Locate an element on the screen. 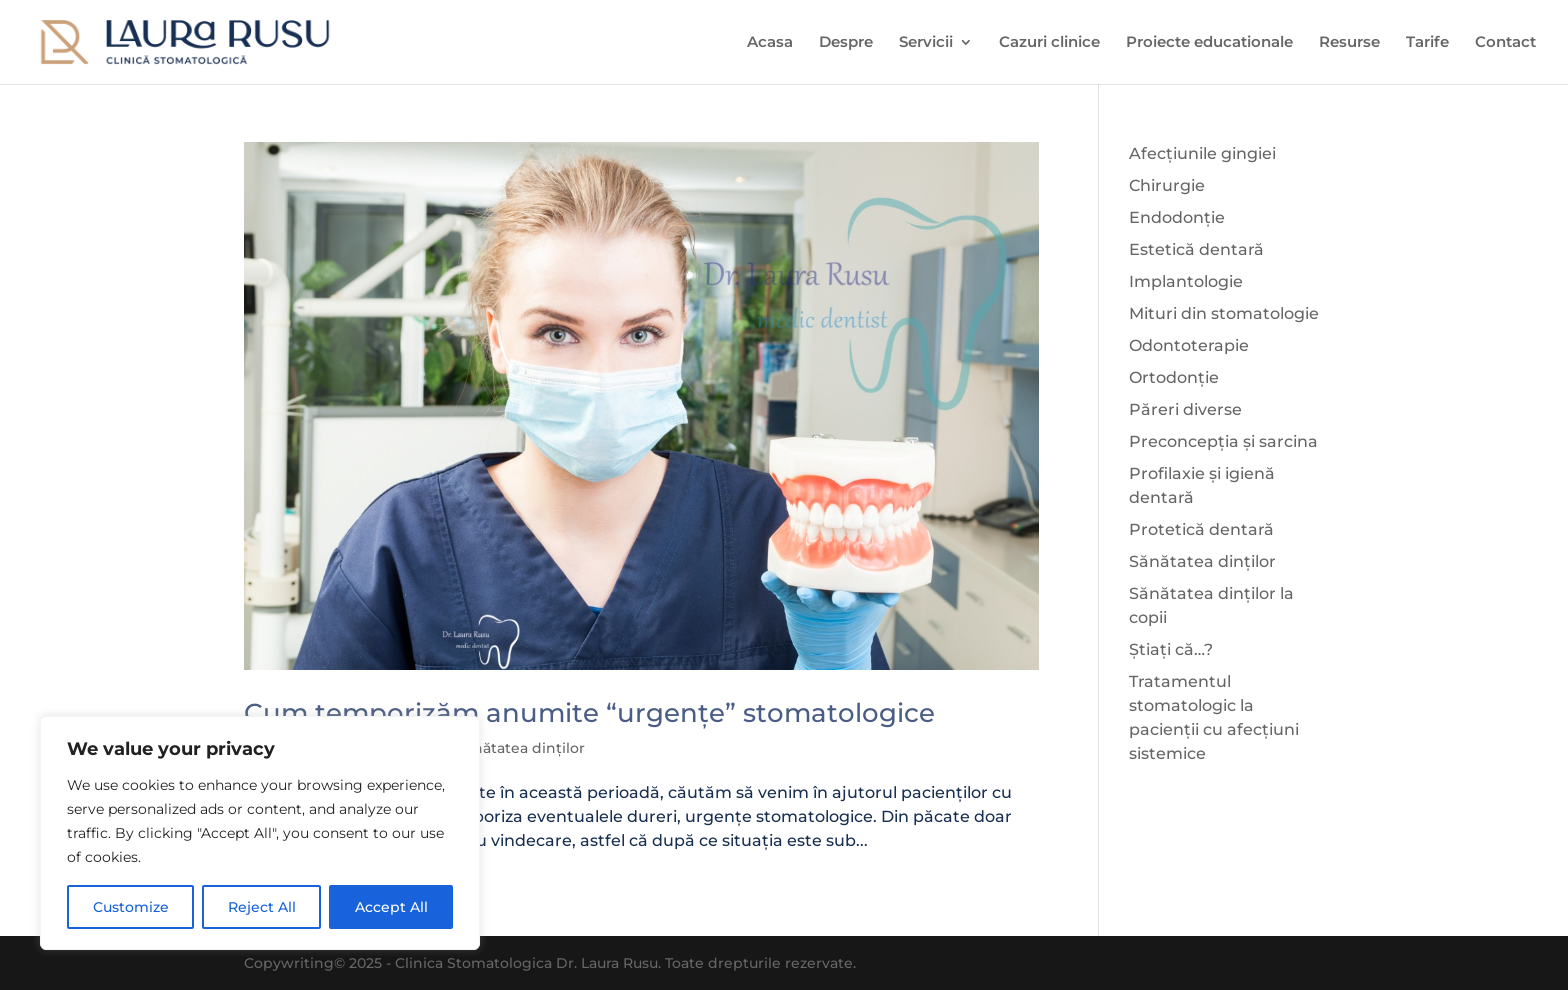 The image size is (1568, 990). Estetică dentară is located at coordinates (1196, 249).